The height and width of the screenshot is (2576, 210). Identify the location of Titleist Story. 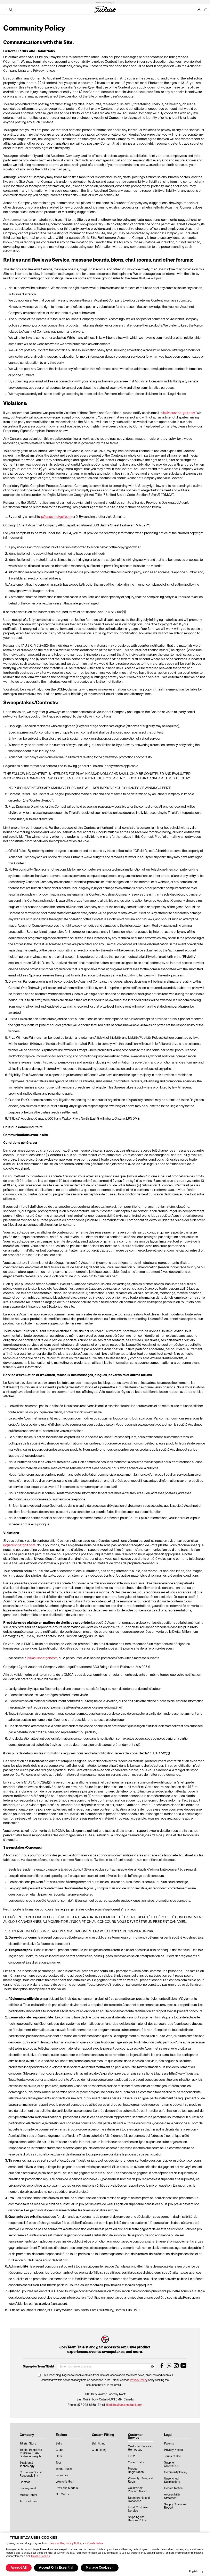
(28, 2443).